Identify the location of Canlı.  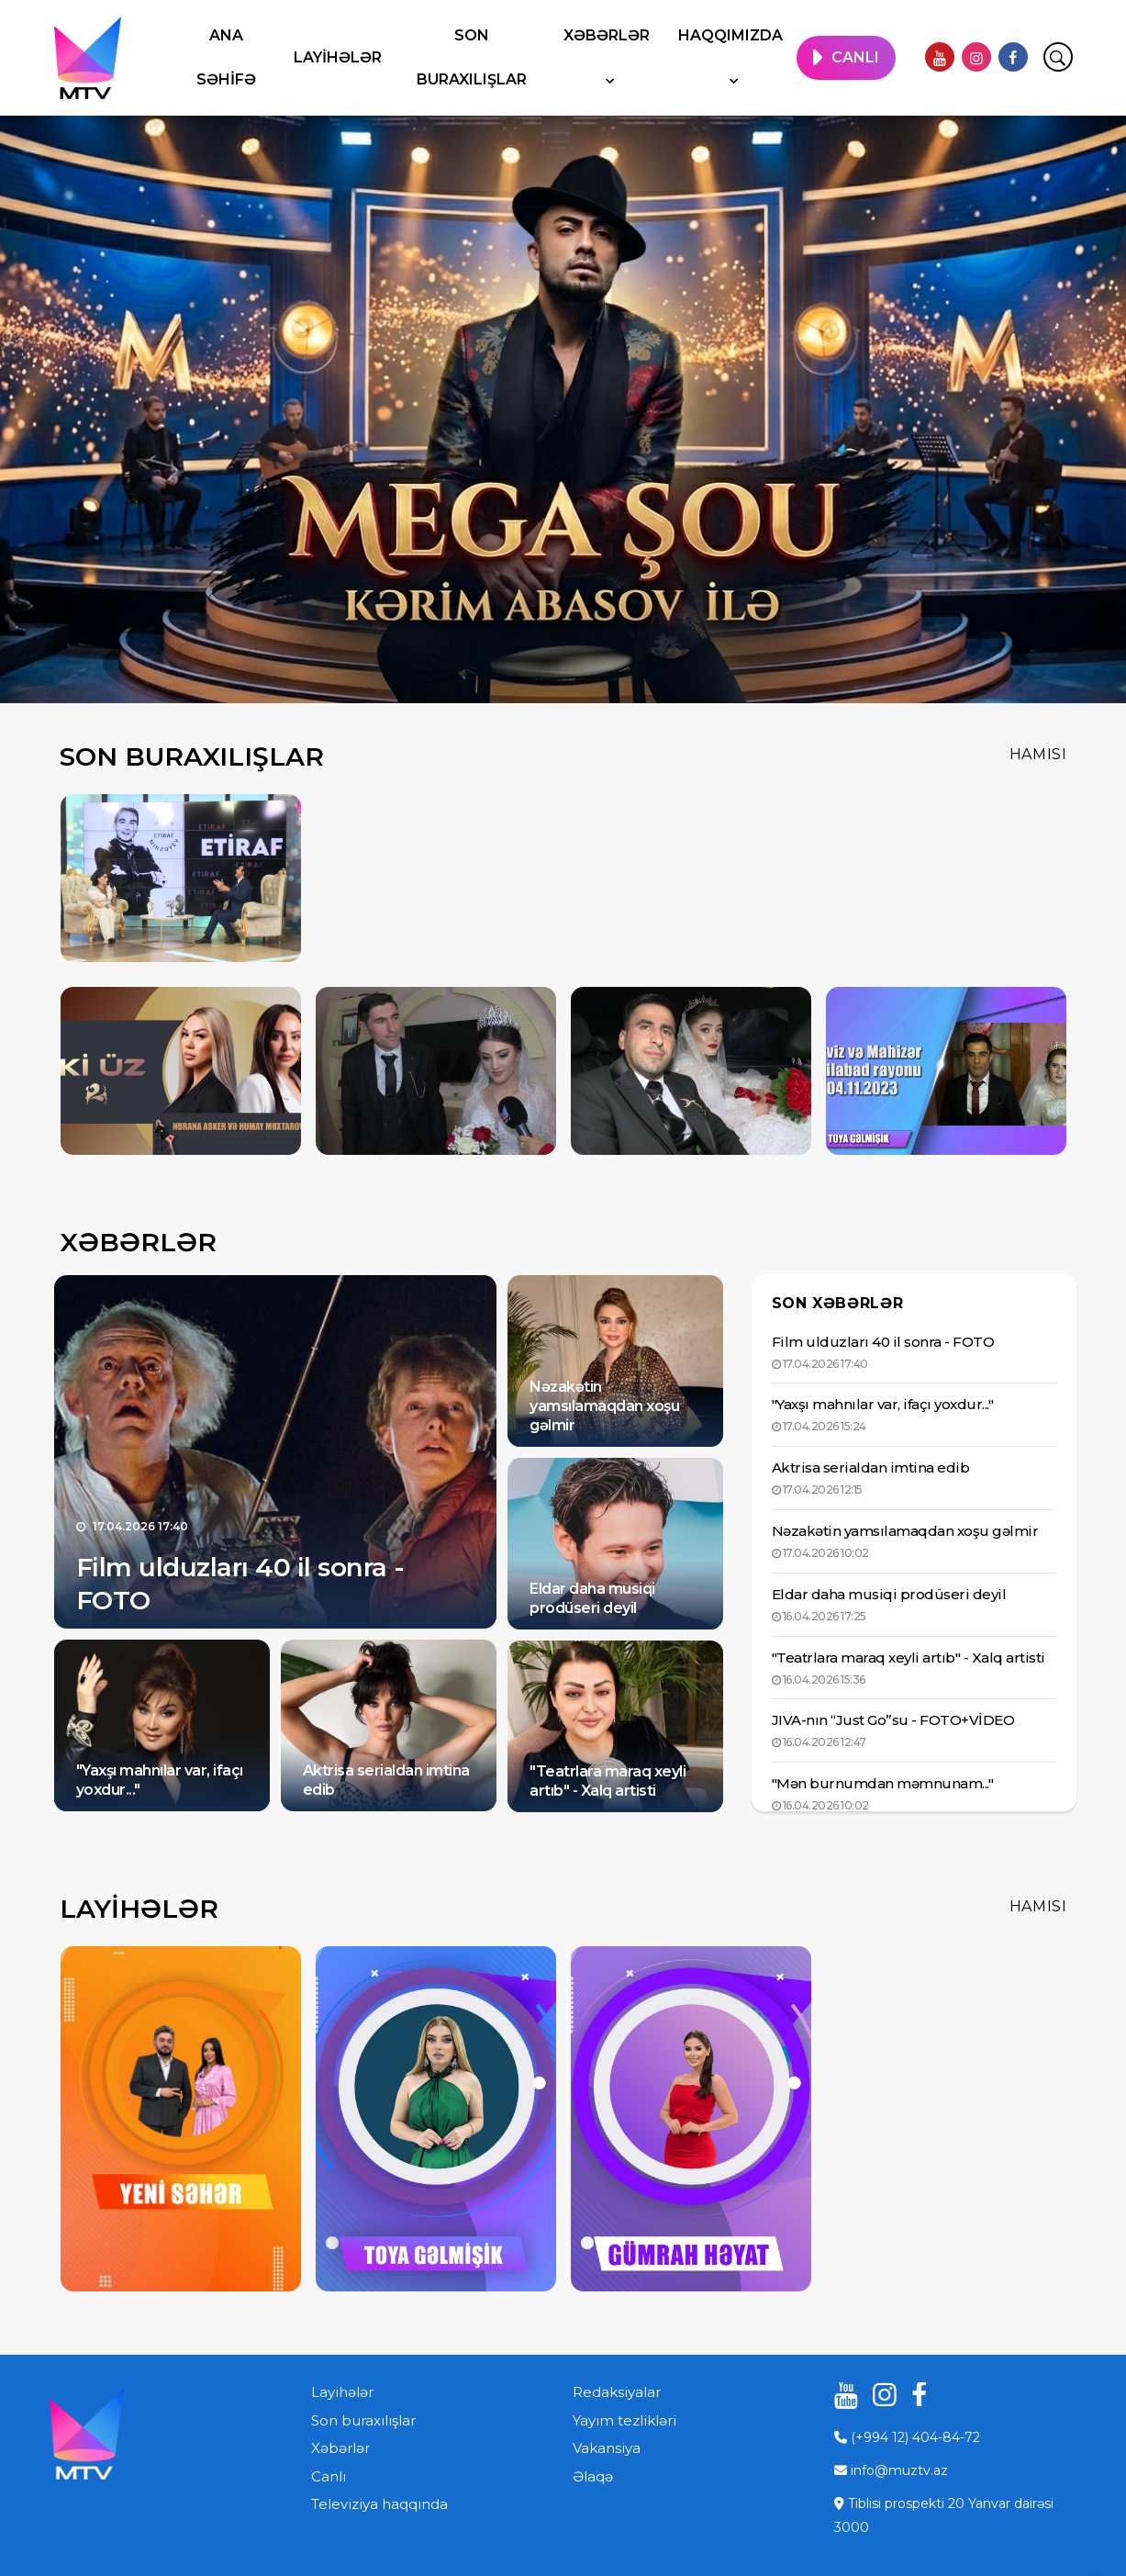
(328, 2476).